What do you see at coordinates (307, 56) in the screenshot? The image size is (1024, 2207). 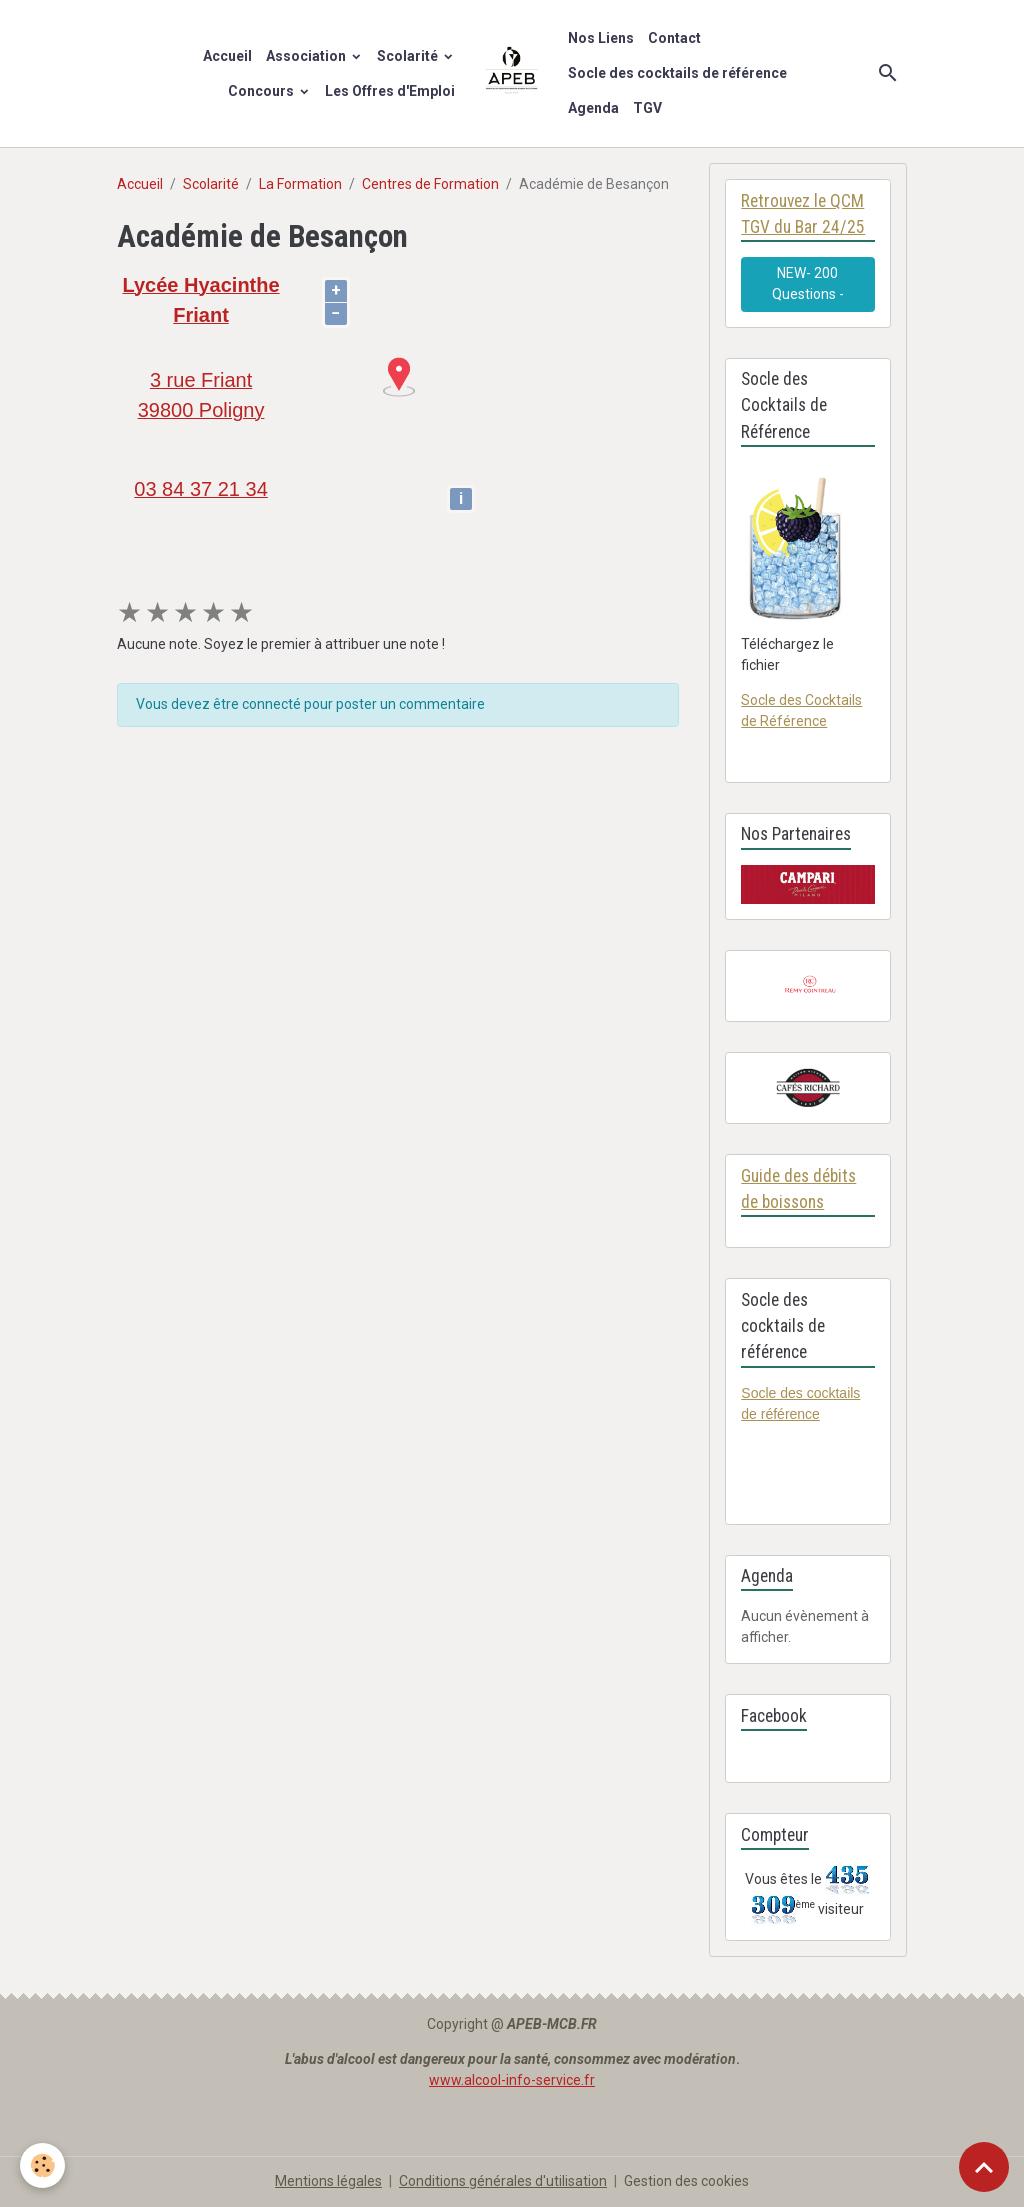 I see `Association` at bounding box center [307, 56].